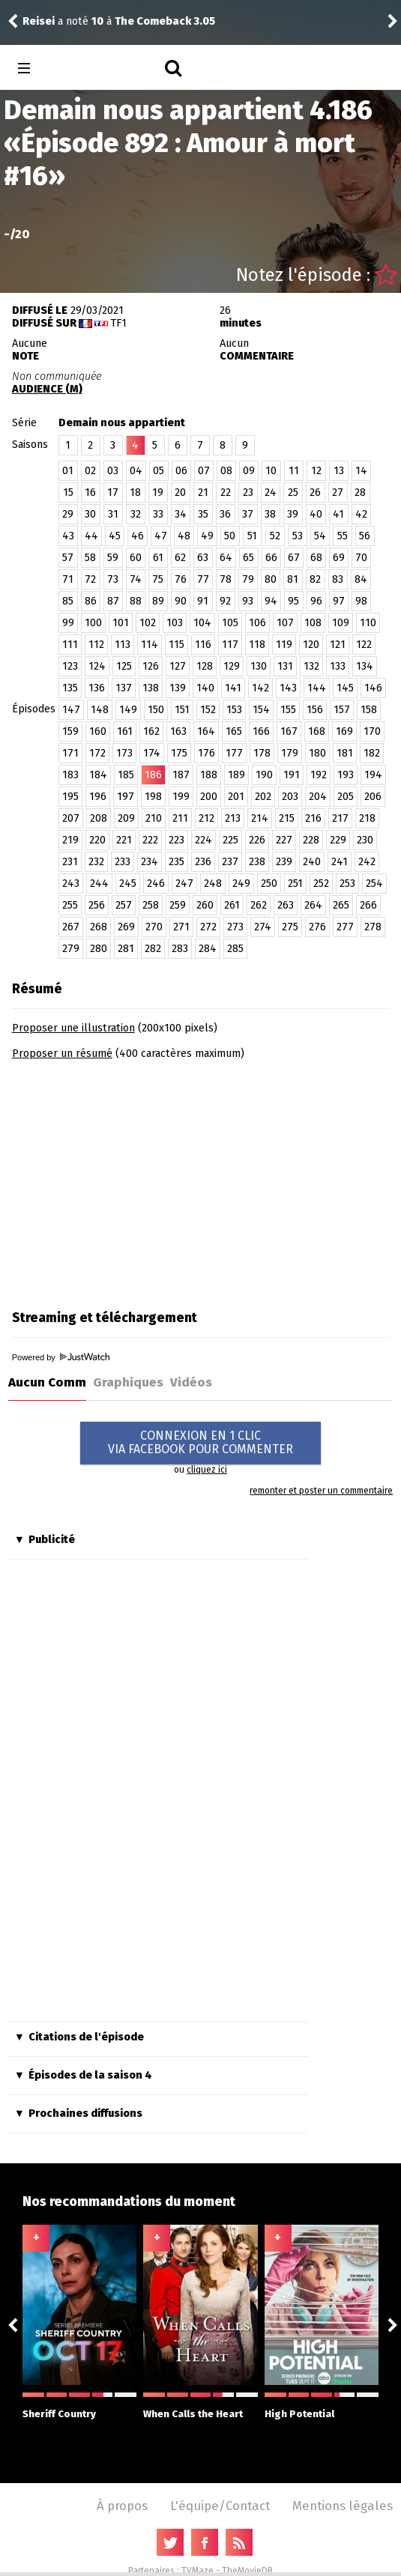 The width and height of the screenshot is (401, 2576). What do you see at coordinates (259, 818) in the screenshot?
I see `214` at bounding box center [259, 818].